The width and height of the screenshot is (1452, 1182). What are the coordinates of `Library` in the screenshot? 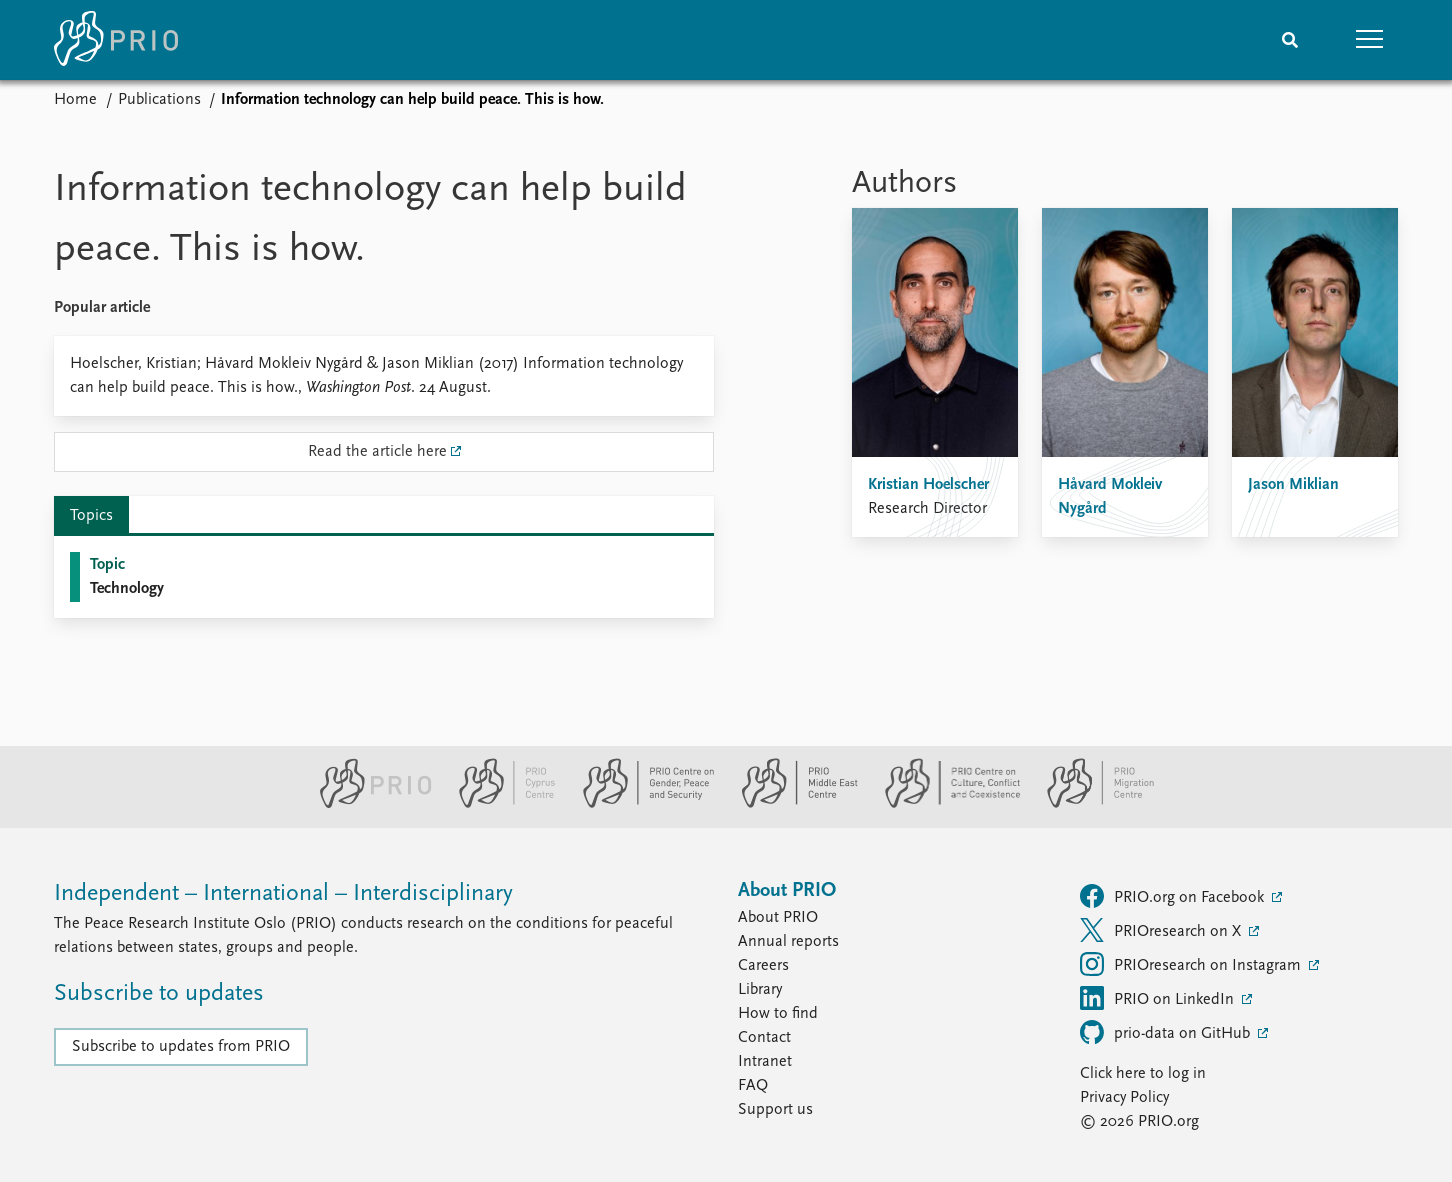 It's located at (760, 990).